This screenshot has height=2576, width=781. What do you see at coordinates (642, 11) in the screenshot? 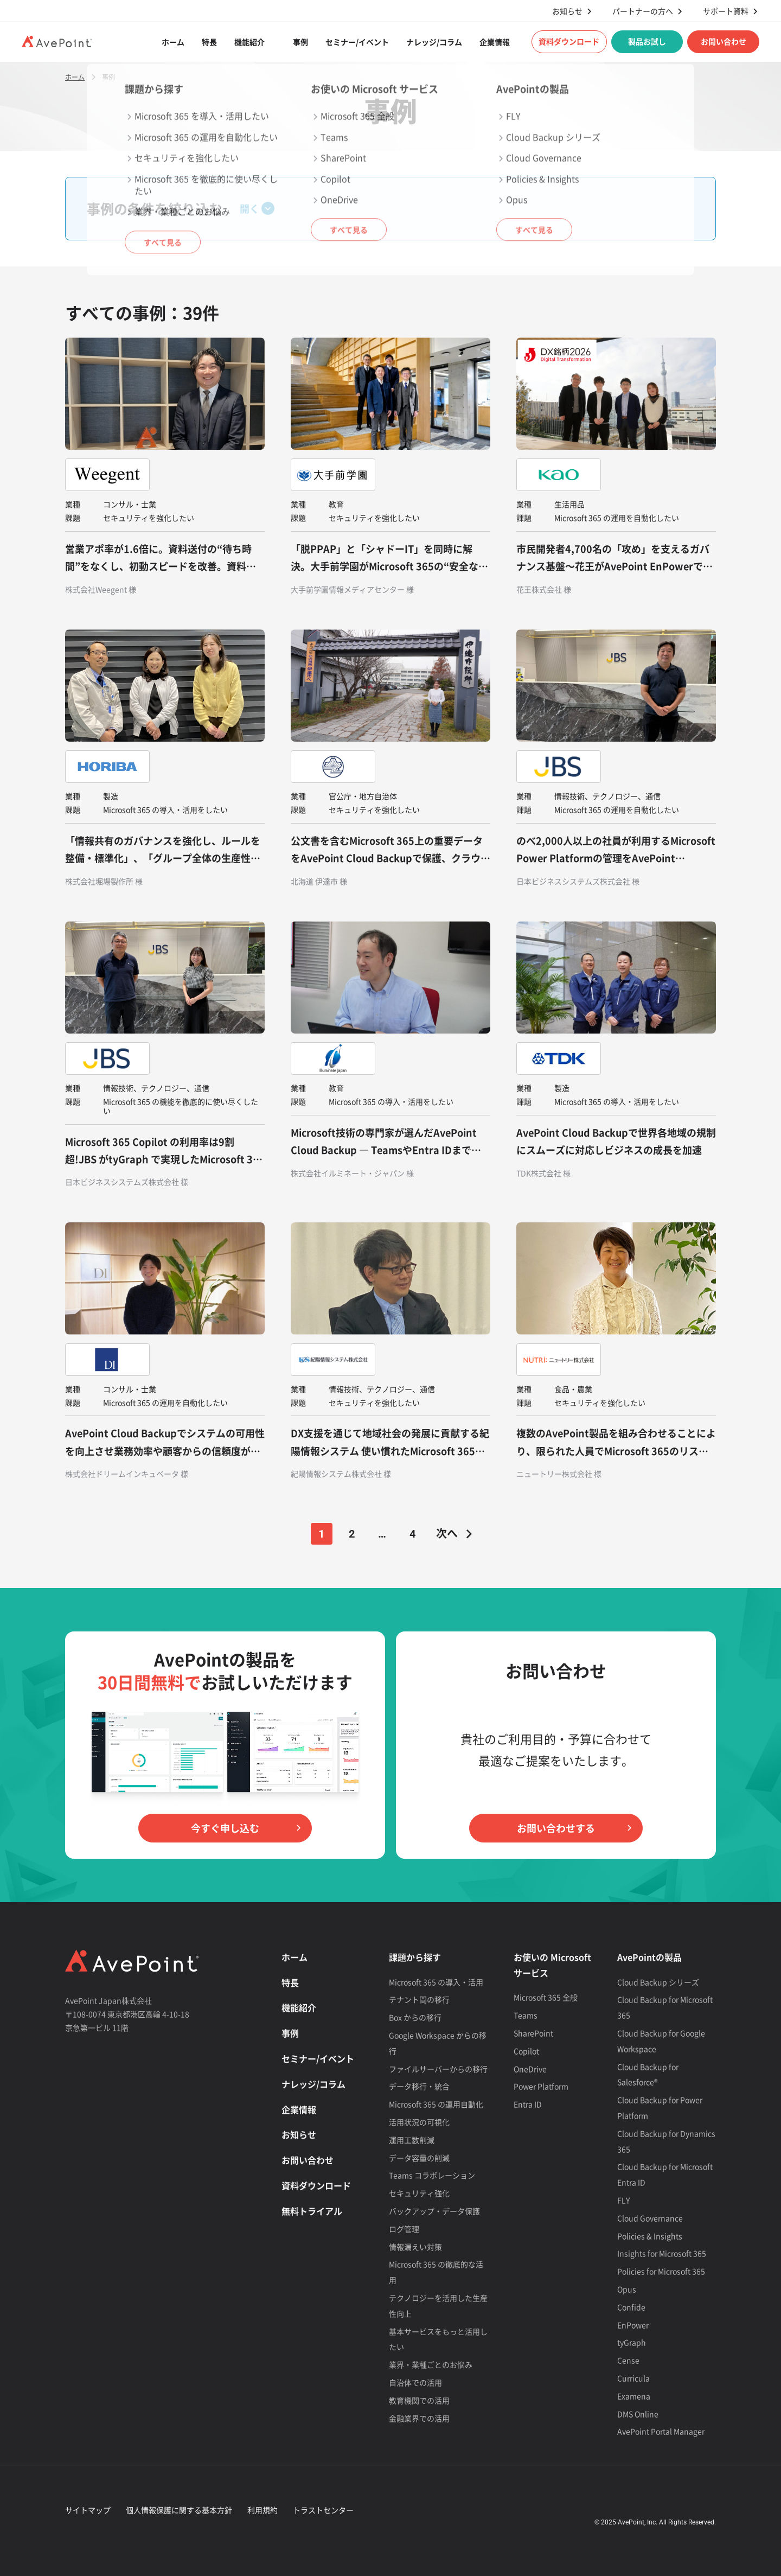
I see `パートナーの方へ` at bounding box center [642, 11].